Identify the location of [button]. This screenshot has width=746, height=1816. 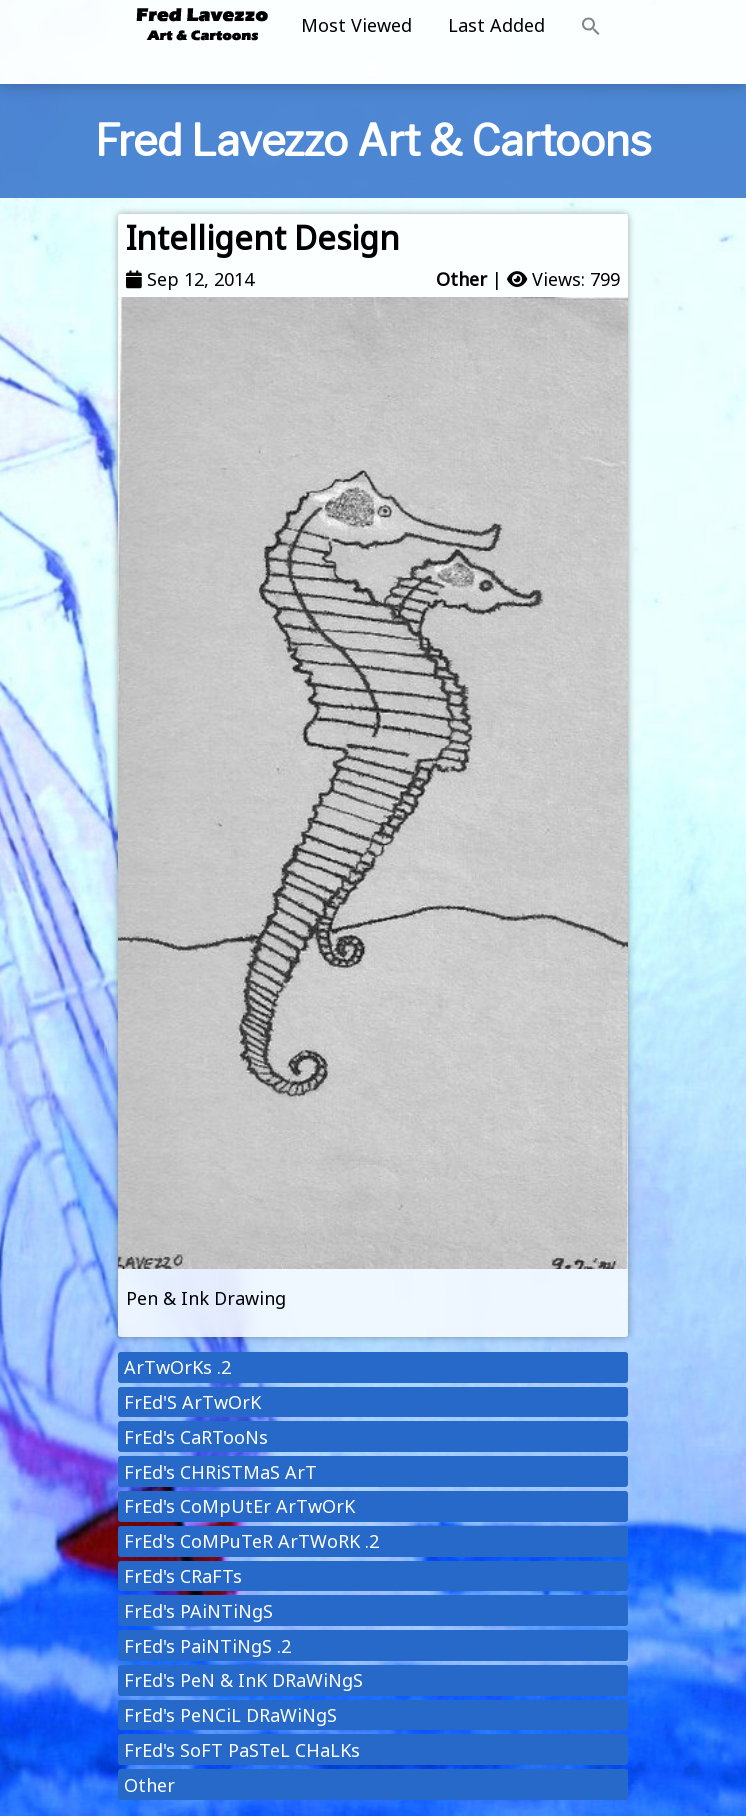
(591, 27).